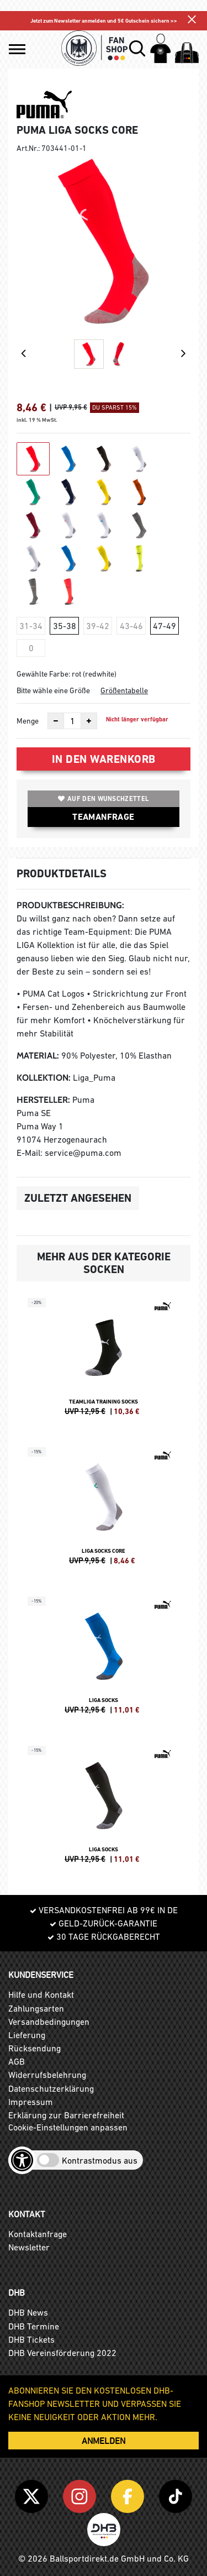 This screenshot has height=2576, width=207. Describe the element at coordinates (103, 21) in the screenshot. I see `Jetzt zum Newsletter anmelden und 5€ Gutschein sichern >>` at that location.